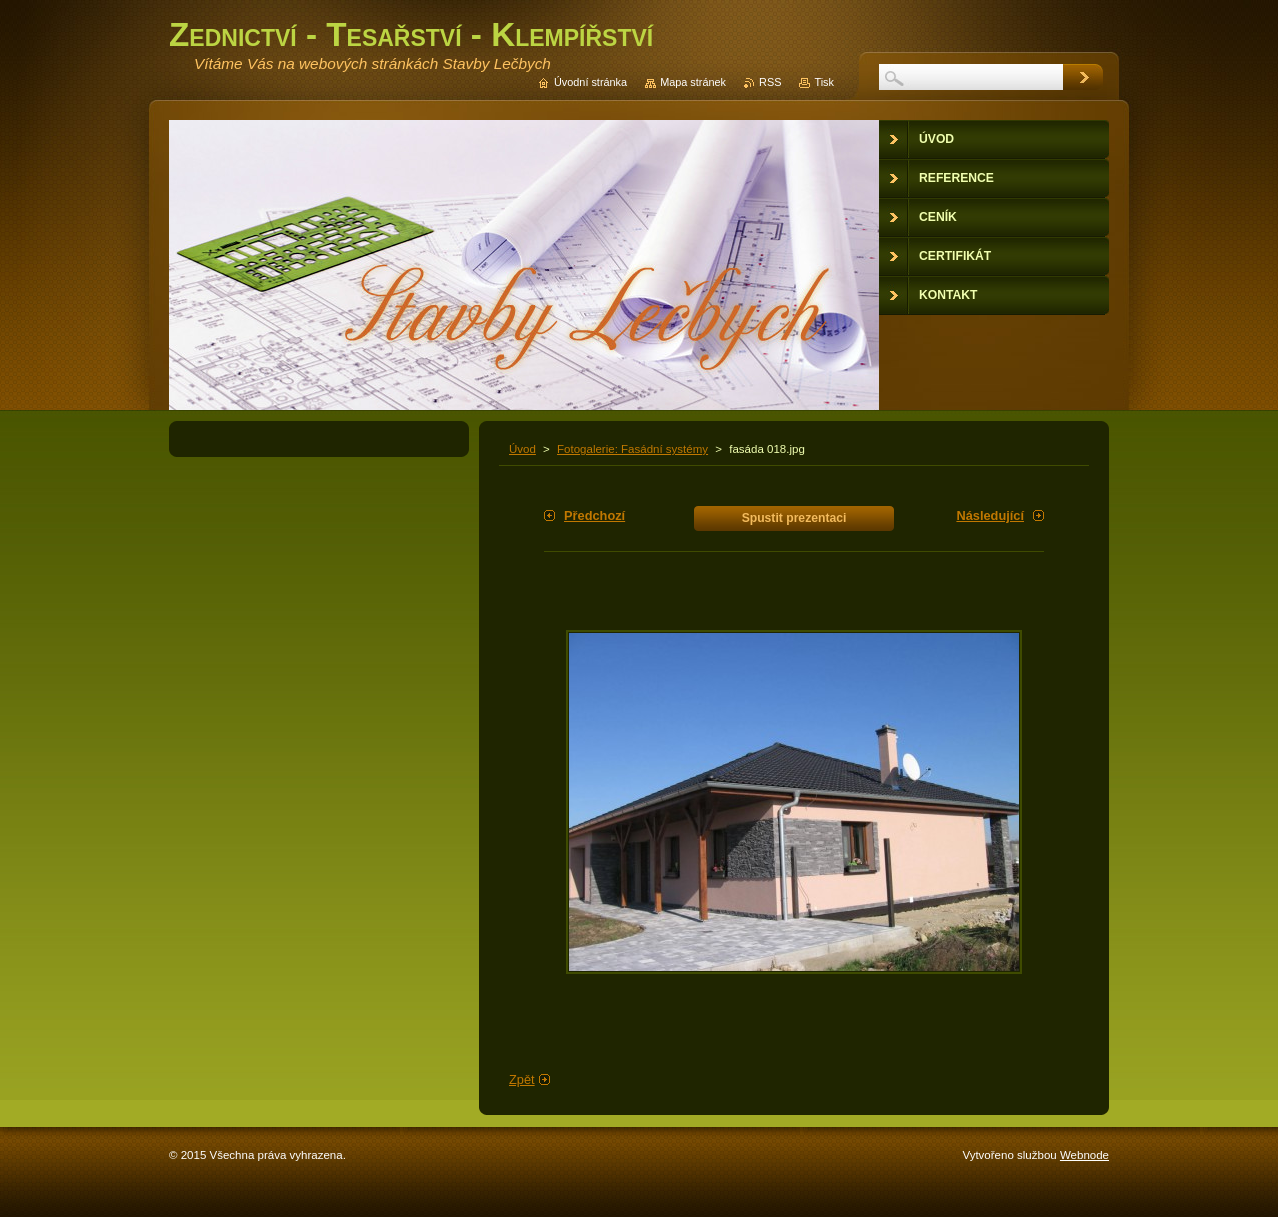 The width and height of the screenshot is (1278, 1217). What do you see at coordinates (594, 515) in the screenshot?
I see `Předchozí` at bounding box center [594, 515].